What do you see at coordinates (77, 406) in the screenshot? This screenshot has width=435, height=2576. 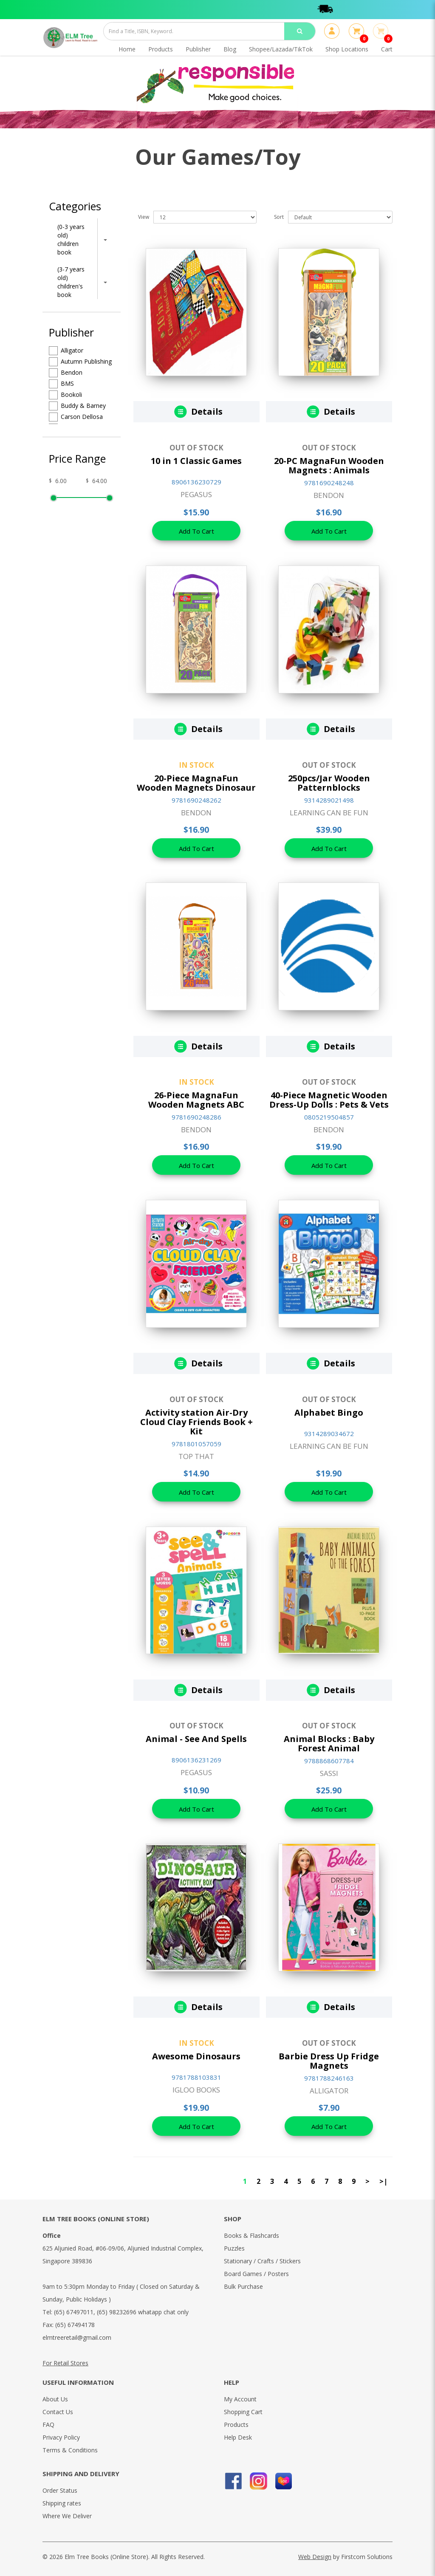 I see `Buddy & Barney` at bounding box center [77, 406].